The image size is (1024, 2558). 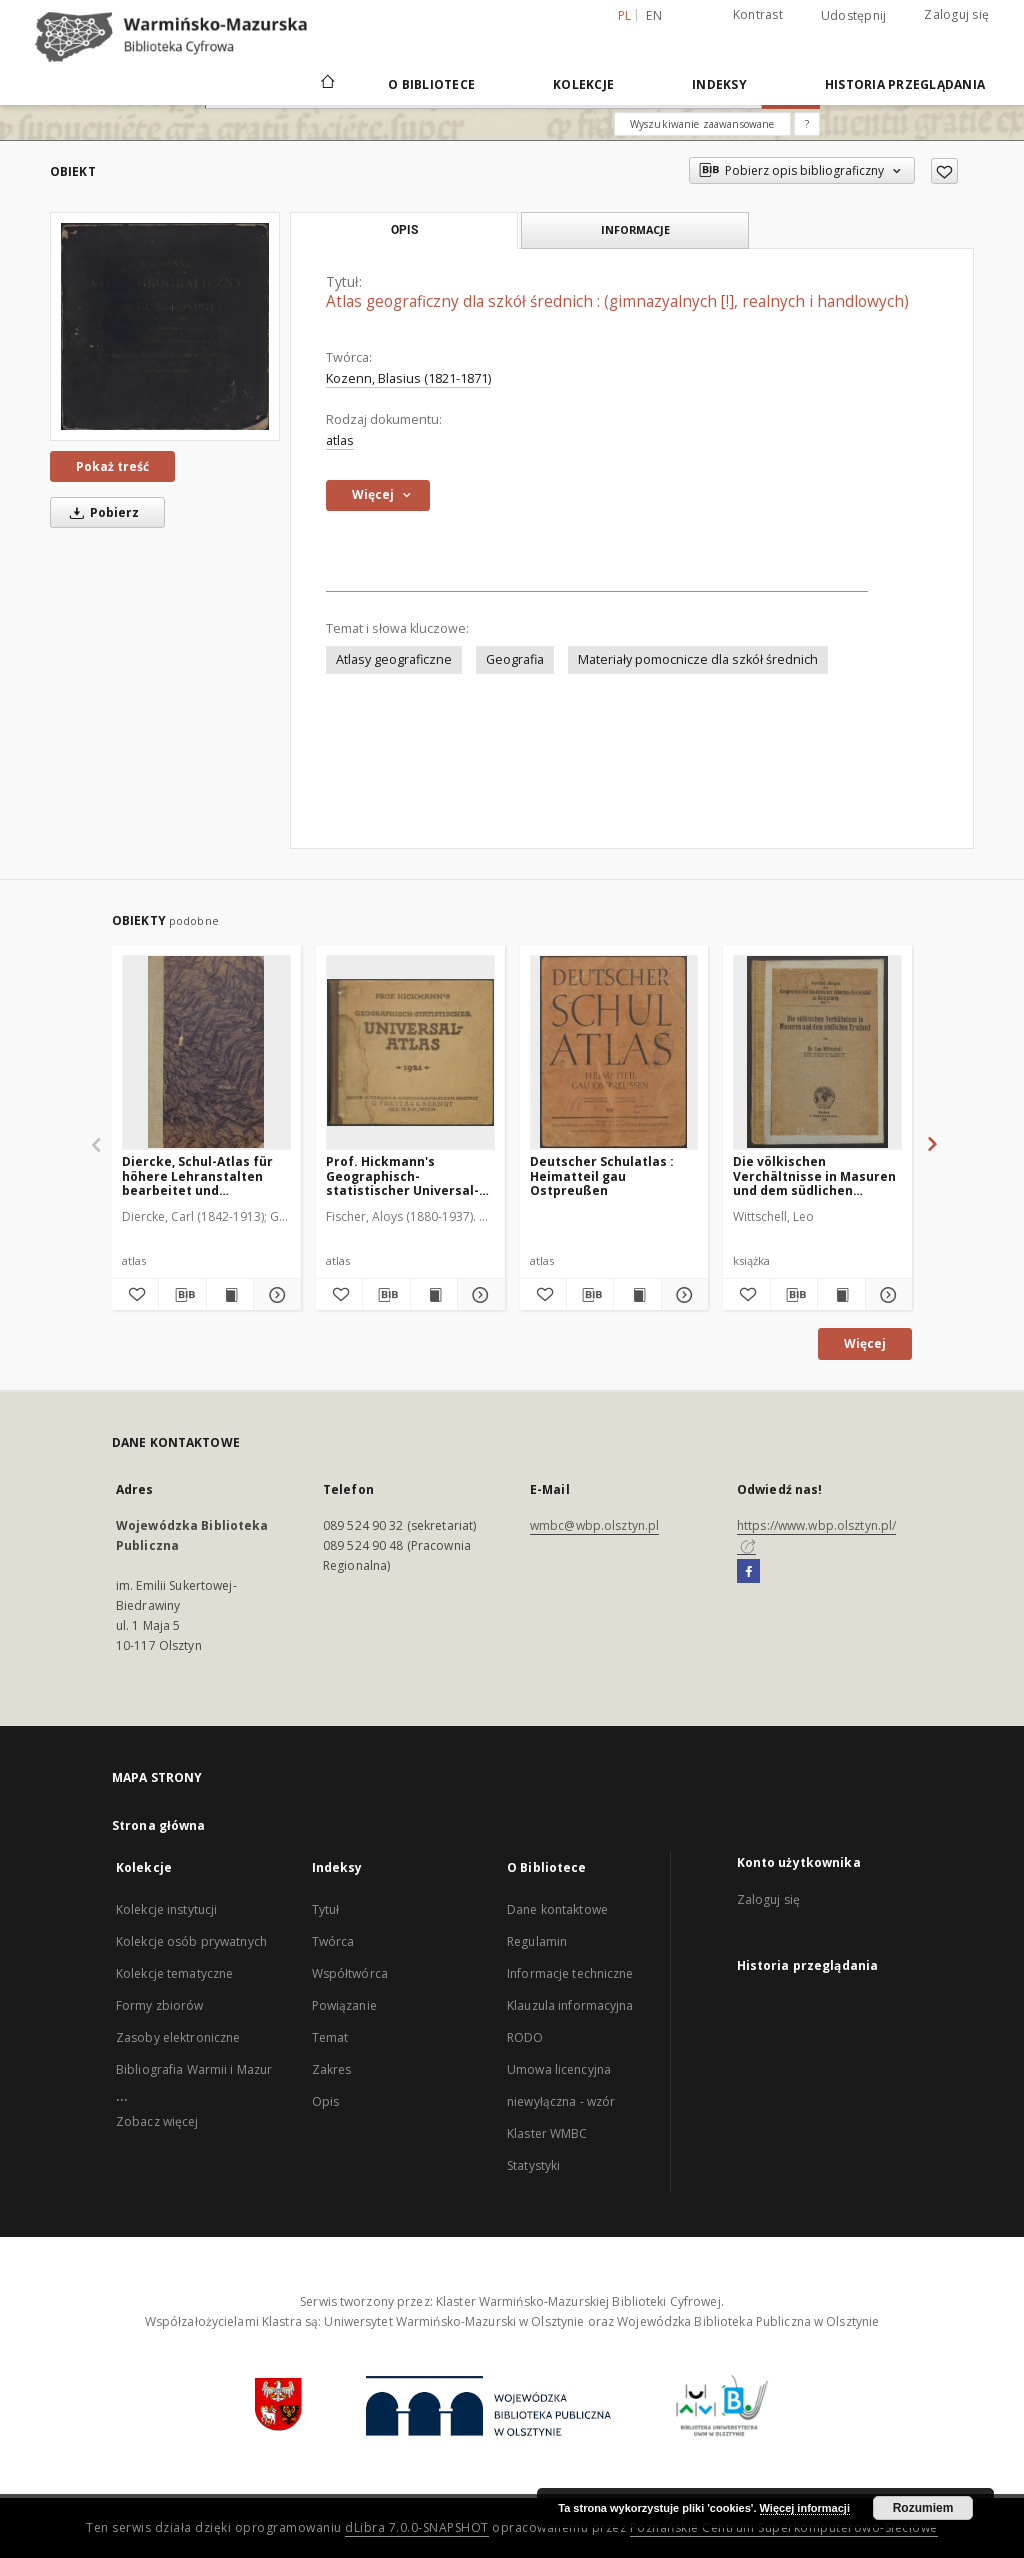 What do you see at coordinates (197, 1175) in the screenshot?
I see `Diercke, Schul-Atlas für höhere Lehranstalten bearbeitet und herausgegeben von C. Diercke und E. Gaebler` at bounding box center [197, 1175].